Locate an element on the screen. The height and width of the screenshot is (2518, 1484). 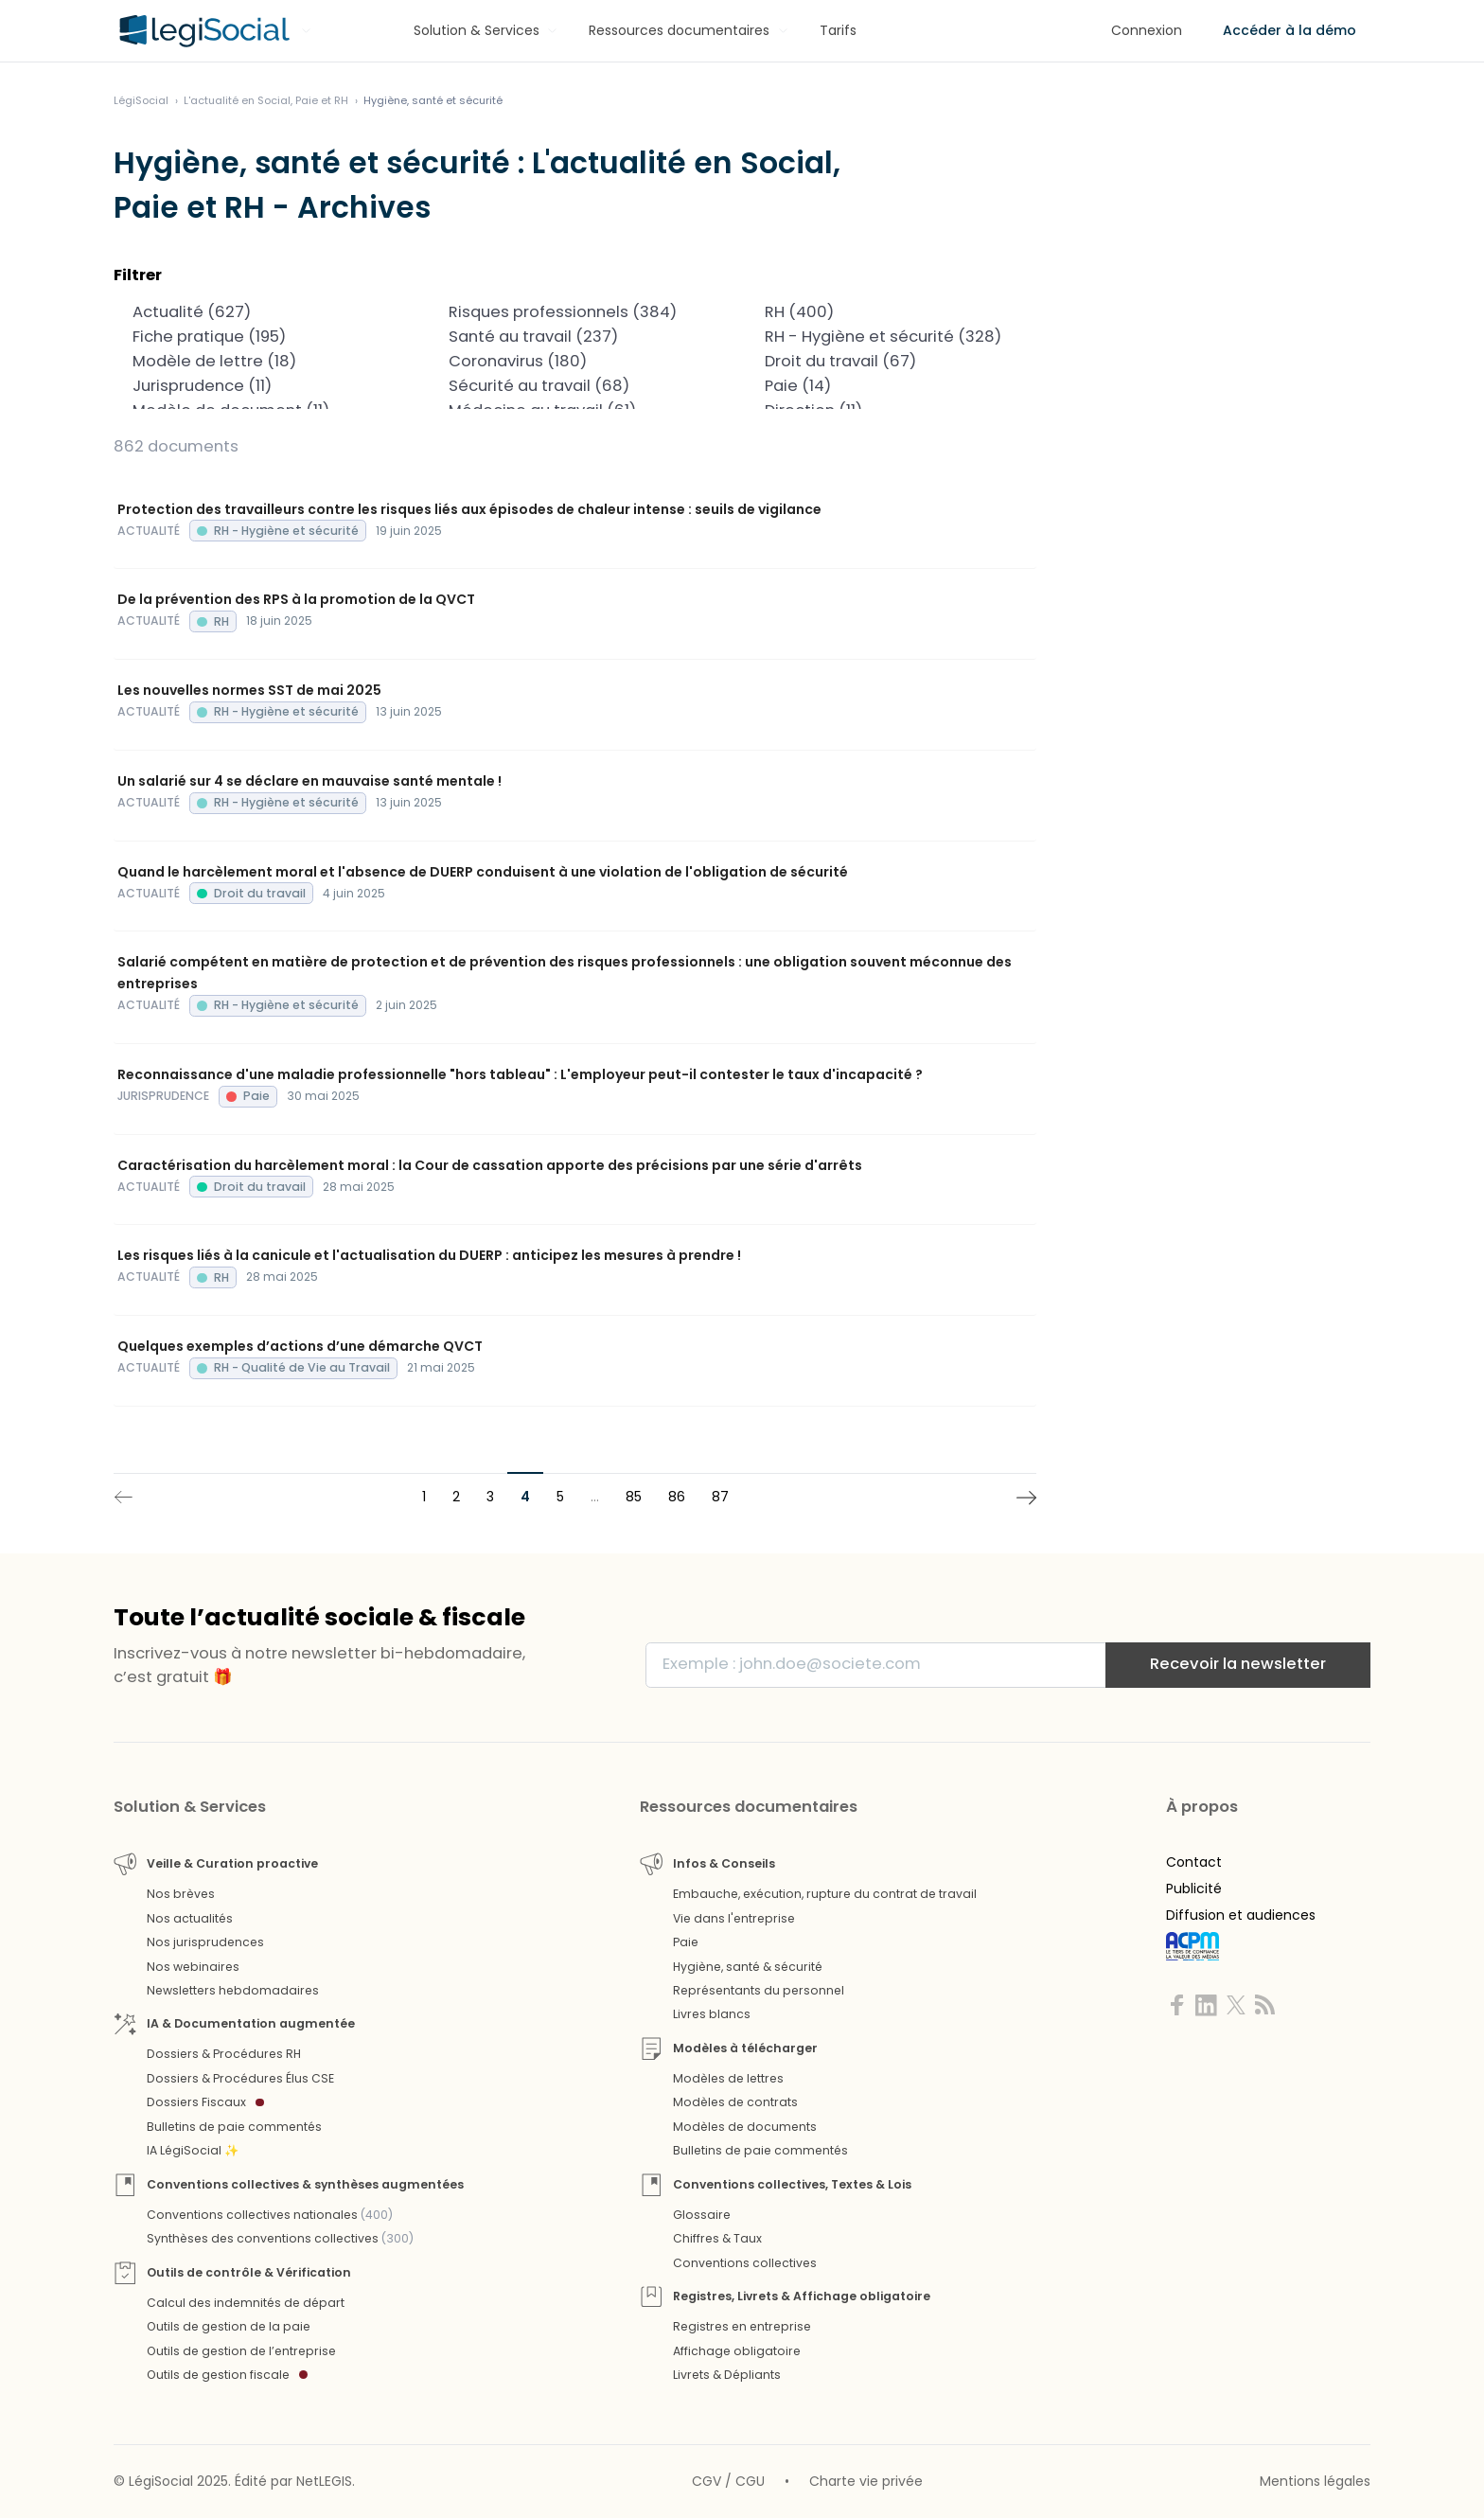
Conventions collectives is located at coordinates (745, 2263).